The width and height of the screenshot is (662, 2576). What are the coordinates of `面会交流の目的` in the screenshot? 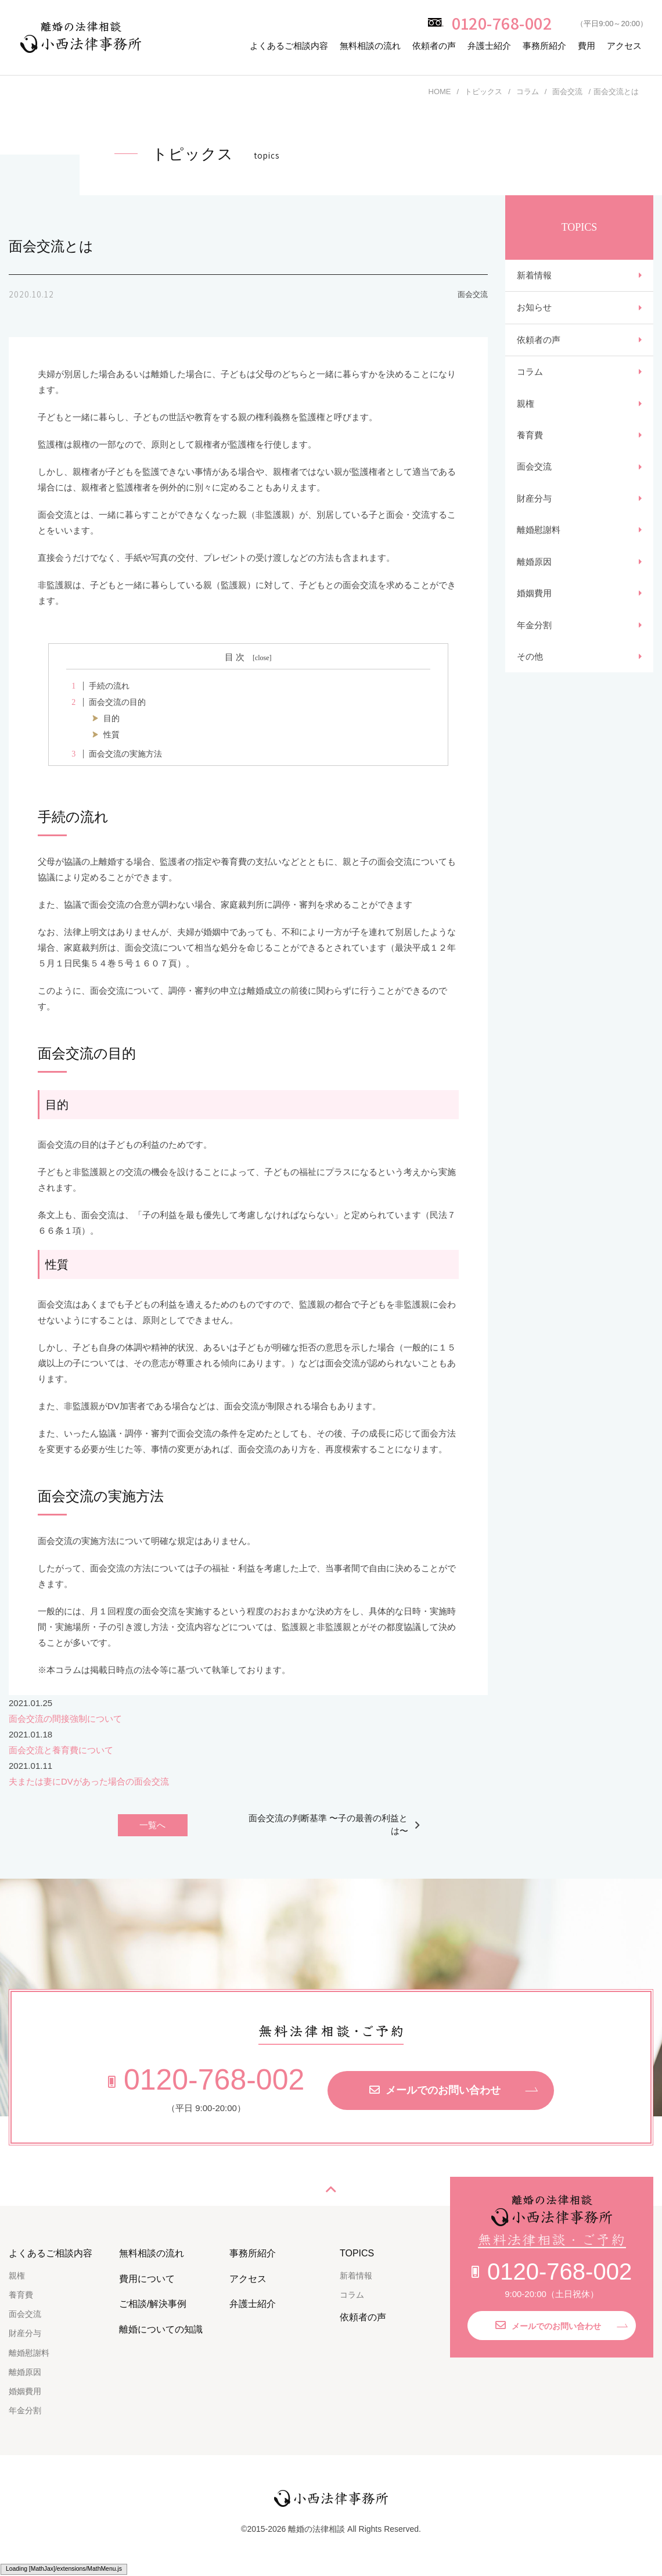 It's located at (106, 702).